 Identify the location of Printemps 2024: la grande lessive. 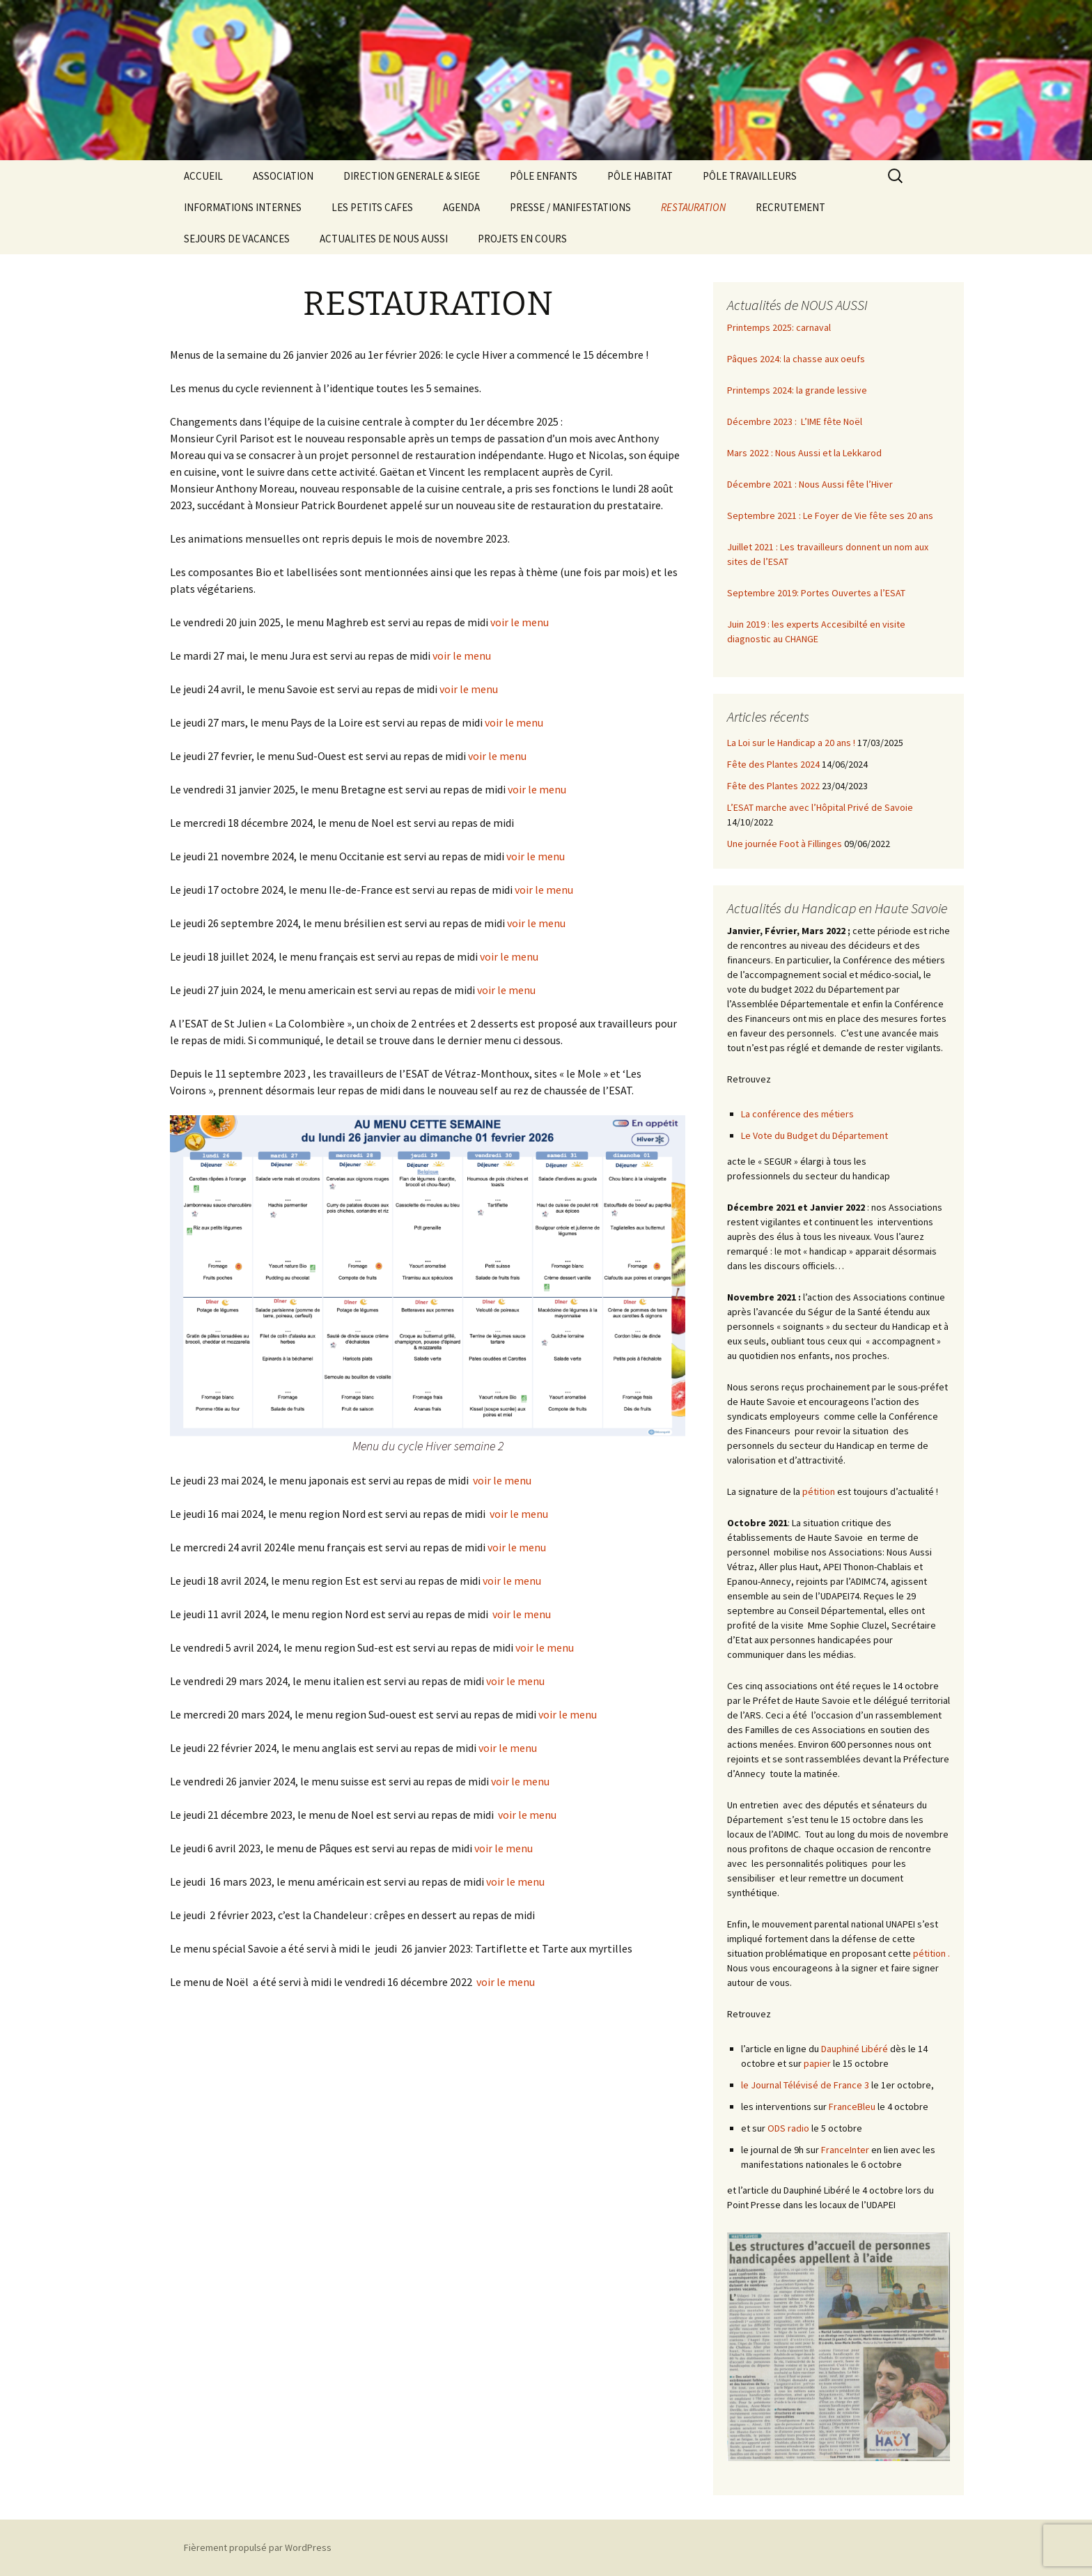
(797, 390).